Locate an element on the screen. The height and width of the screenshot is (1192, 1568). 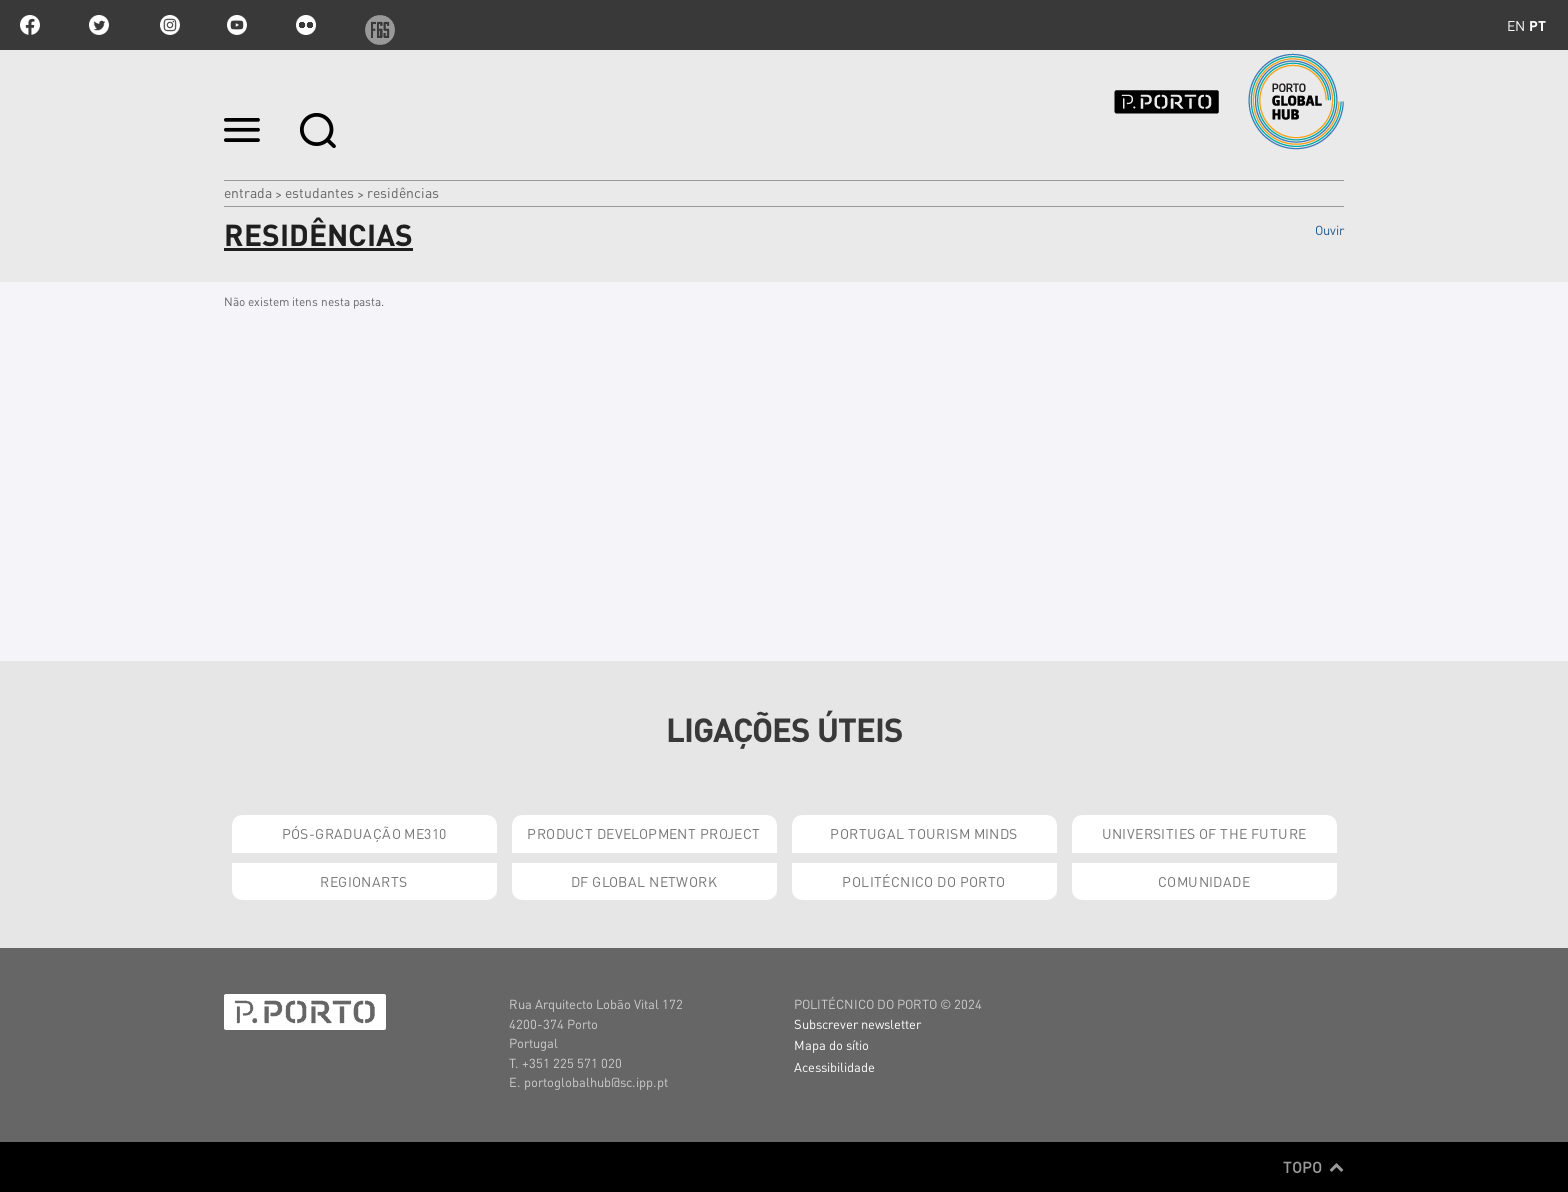
f6s is located at coordinates (375, 25).